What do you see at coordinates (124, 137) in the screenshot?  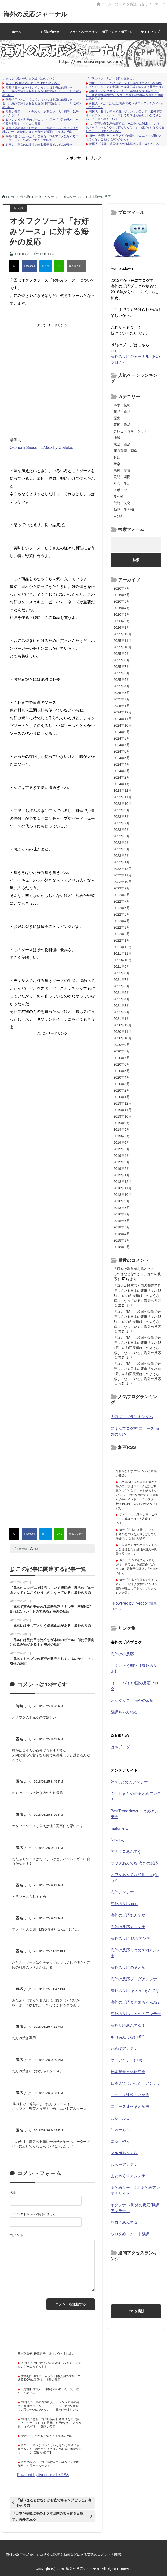 I see `海外「失望した」パラグアイの祭りでエムバぺ人形がとんでもないことに（海外の反応）` at bounding box center [124, 137].